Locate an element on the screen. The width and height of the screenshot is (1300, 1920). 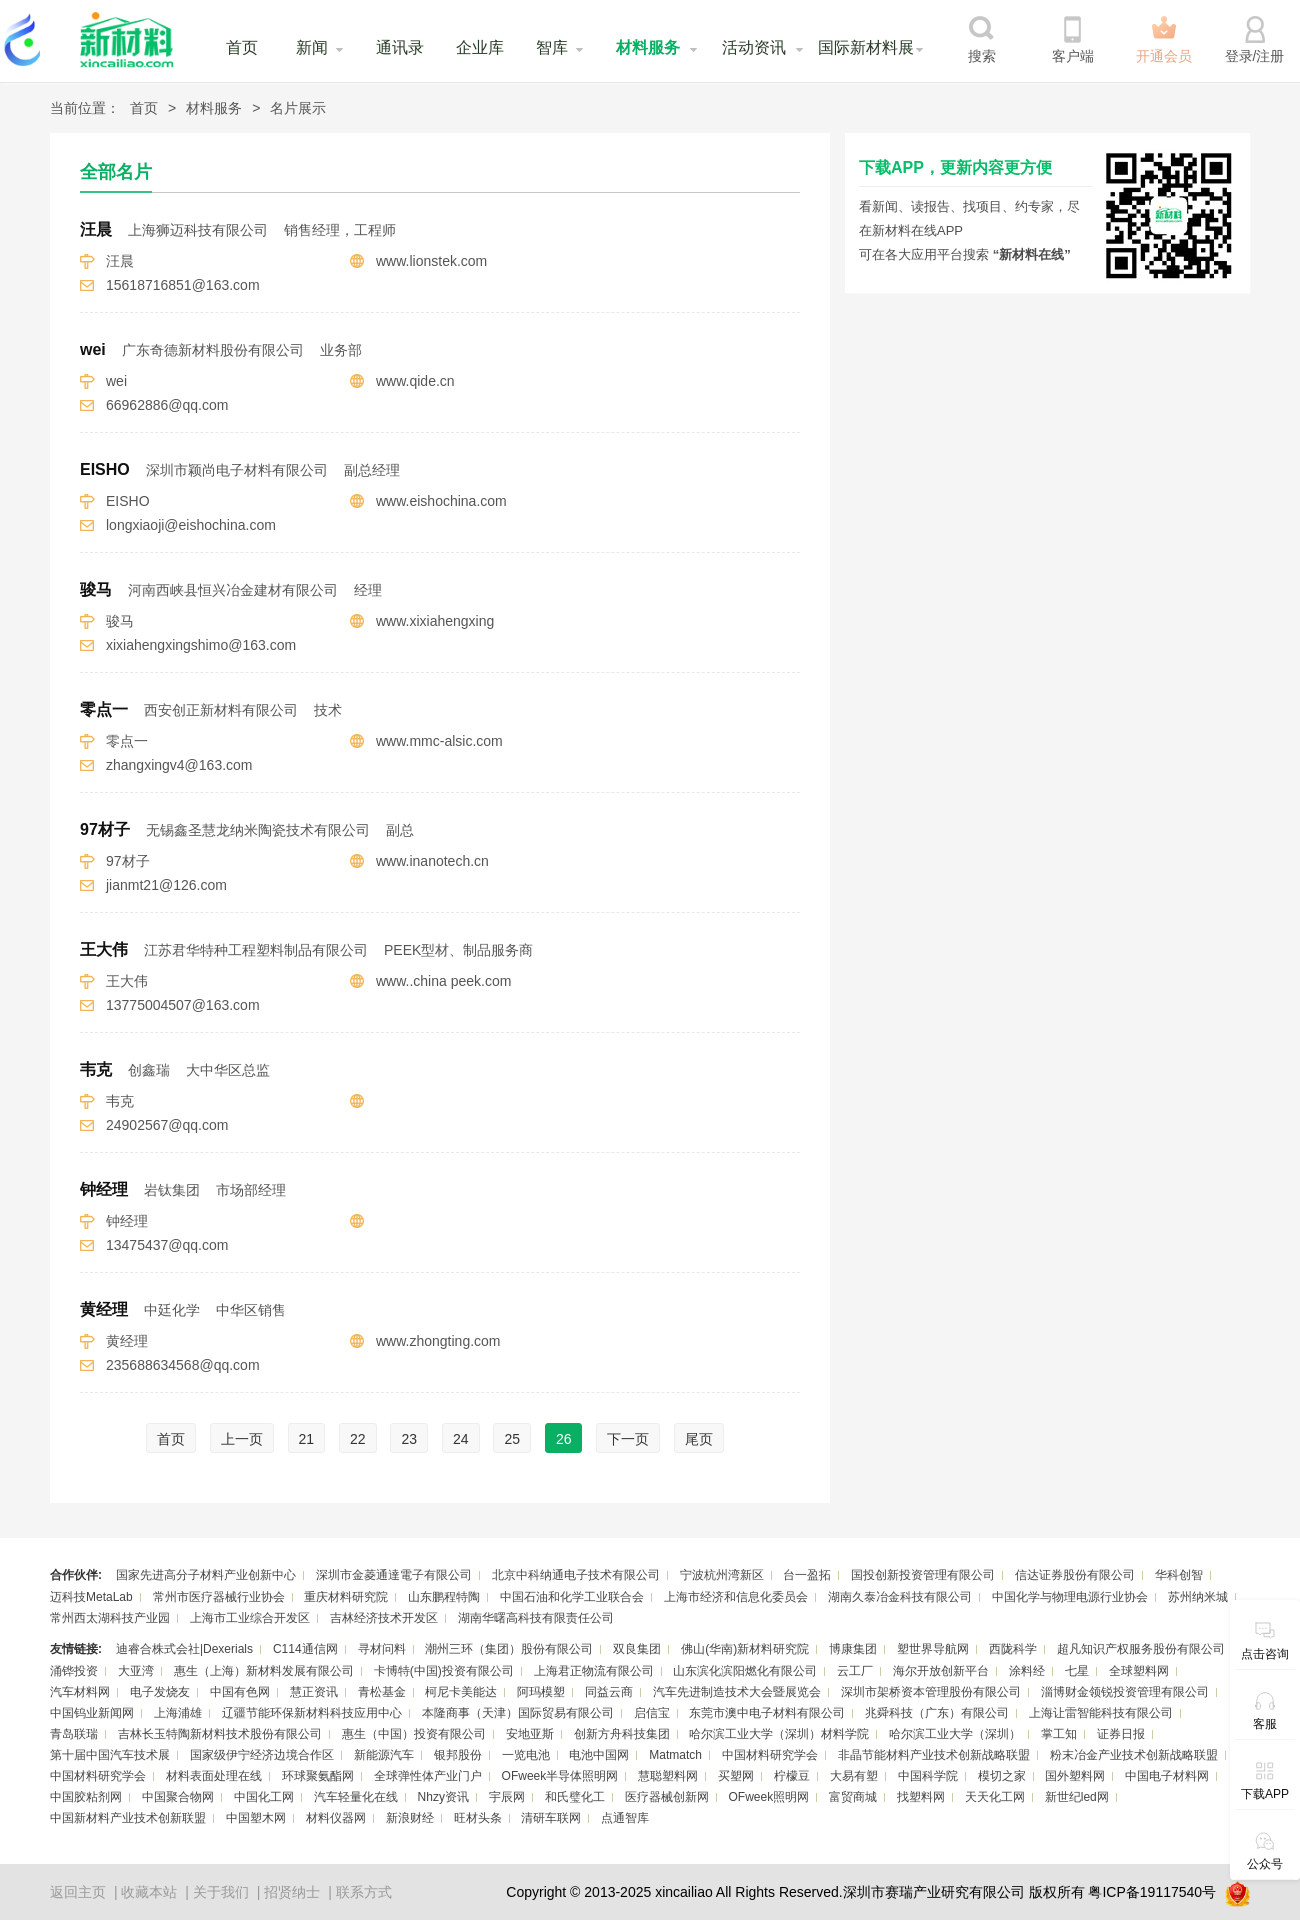
宇辰网 is located at coordinates (507, 1797).